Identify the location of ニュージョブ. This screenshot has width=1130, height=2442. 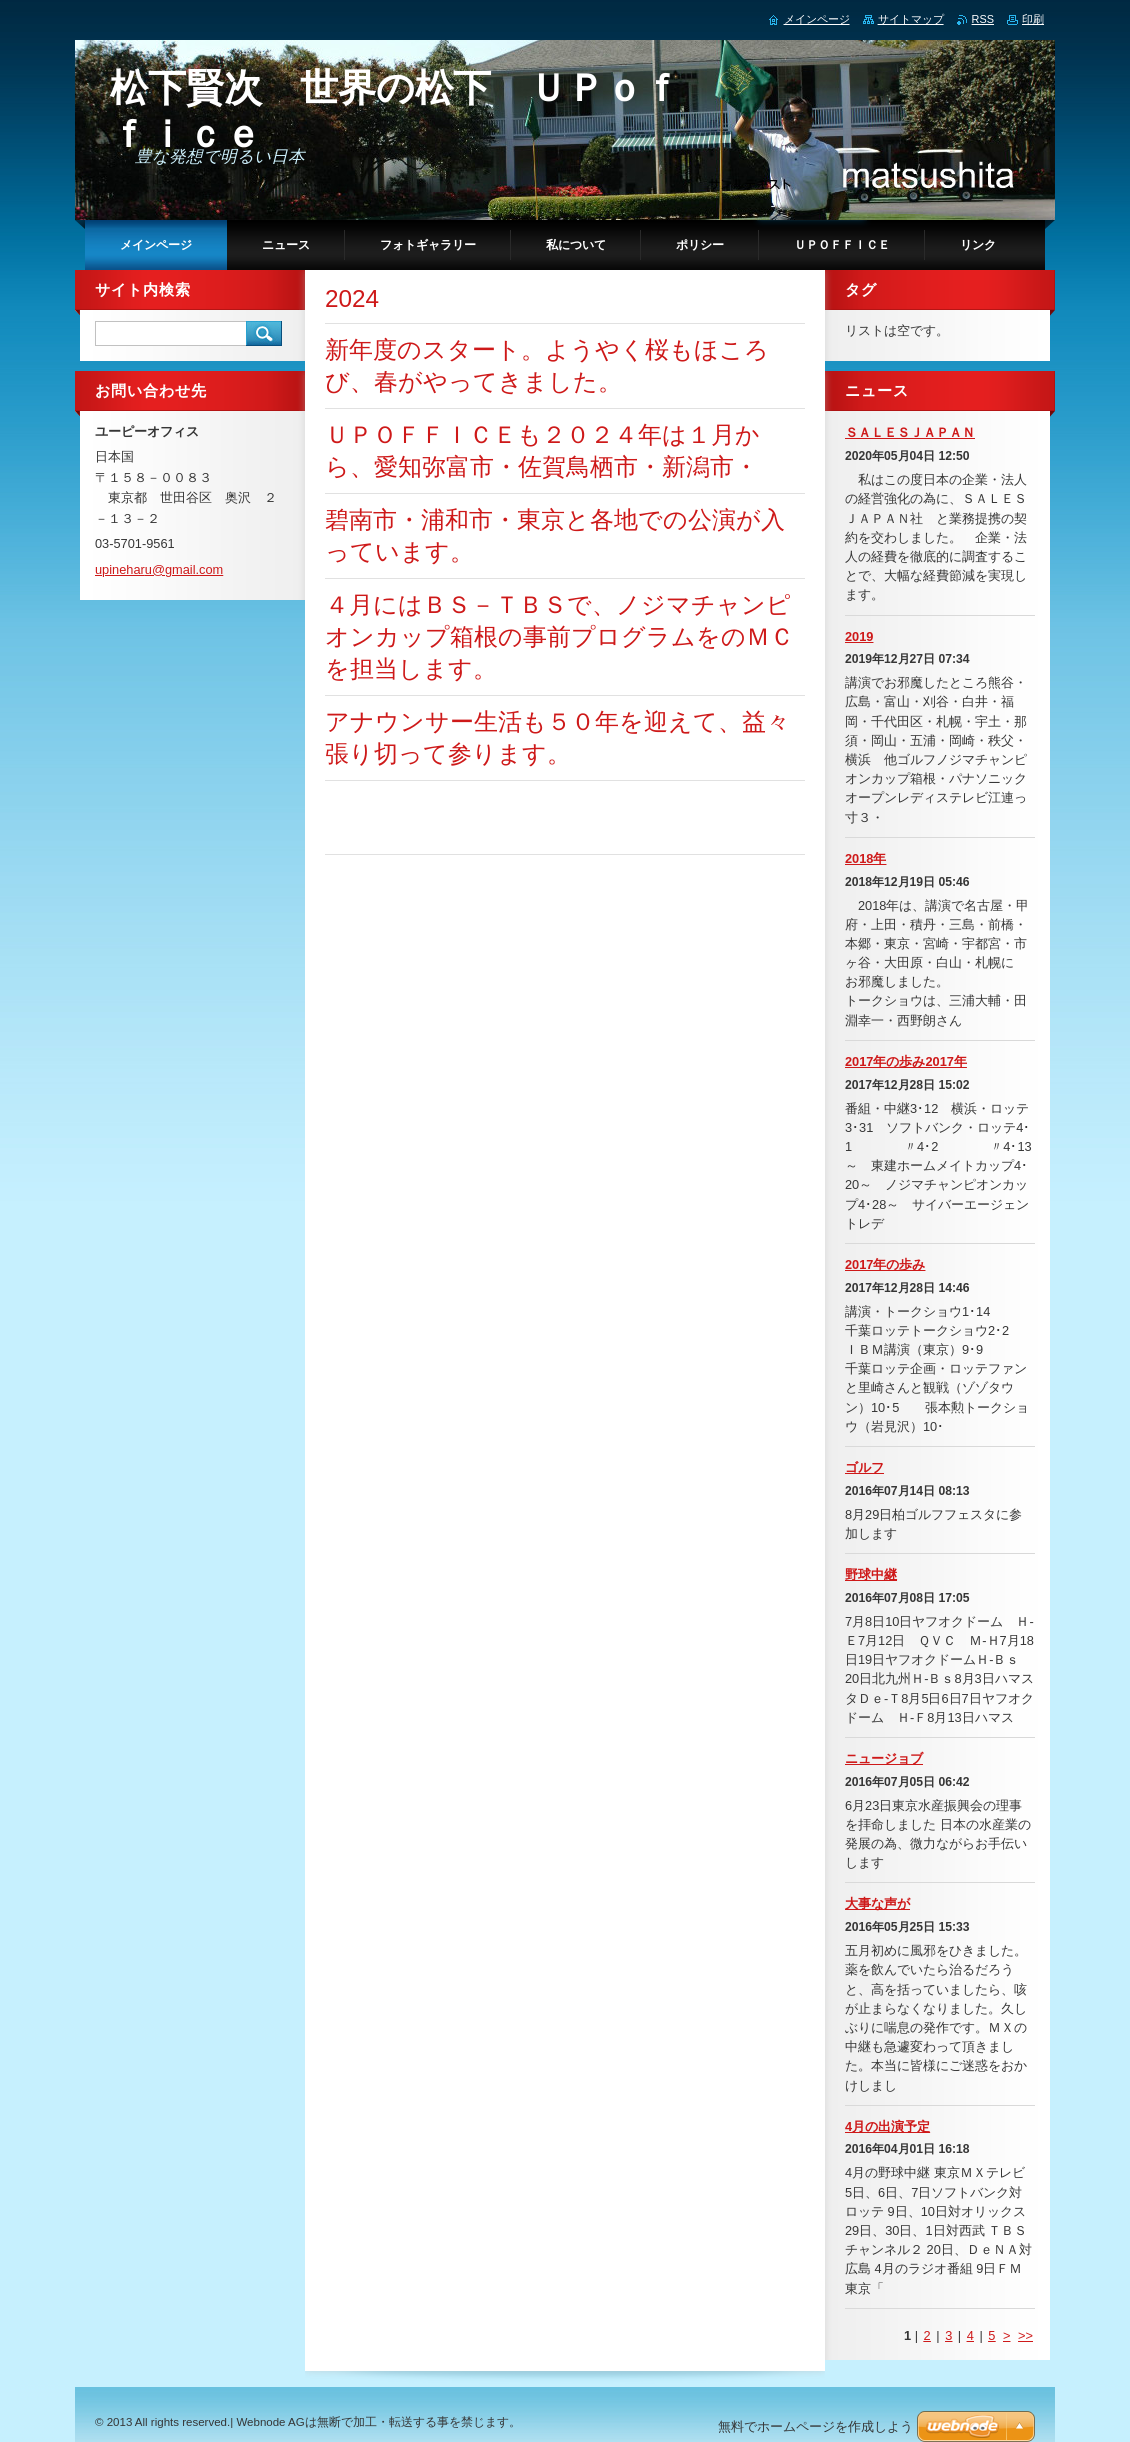
(884, 1758).